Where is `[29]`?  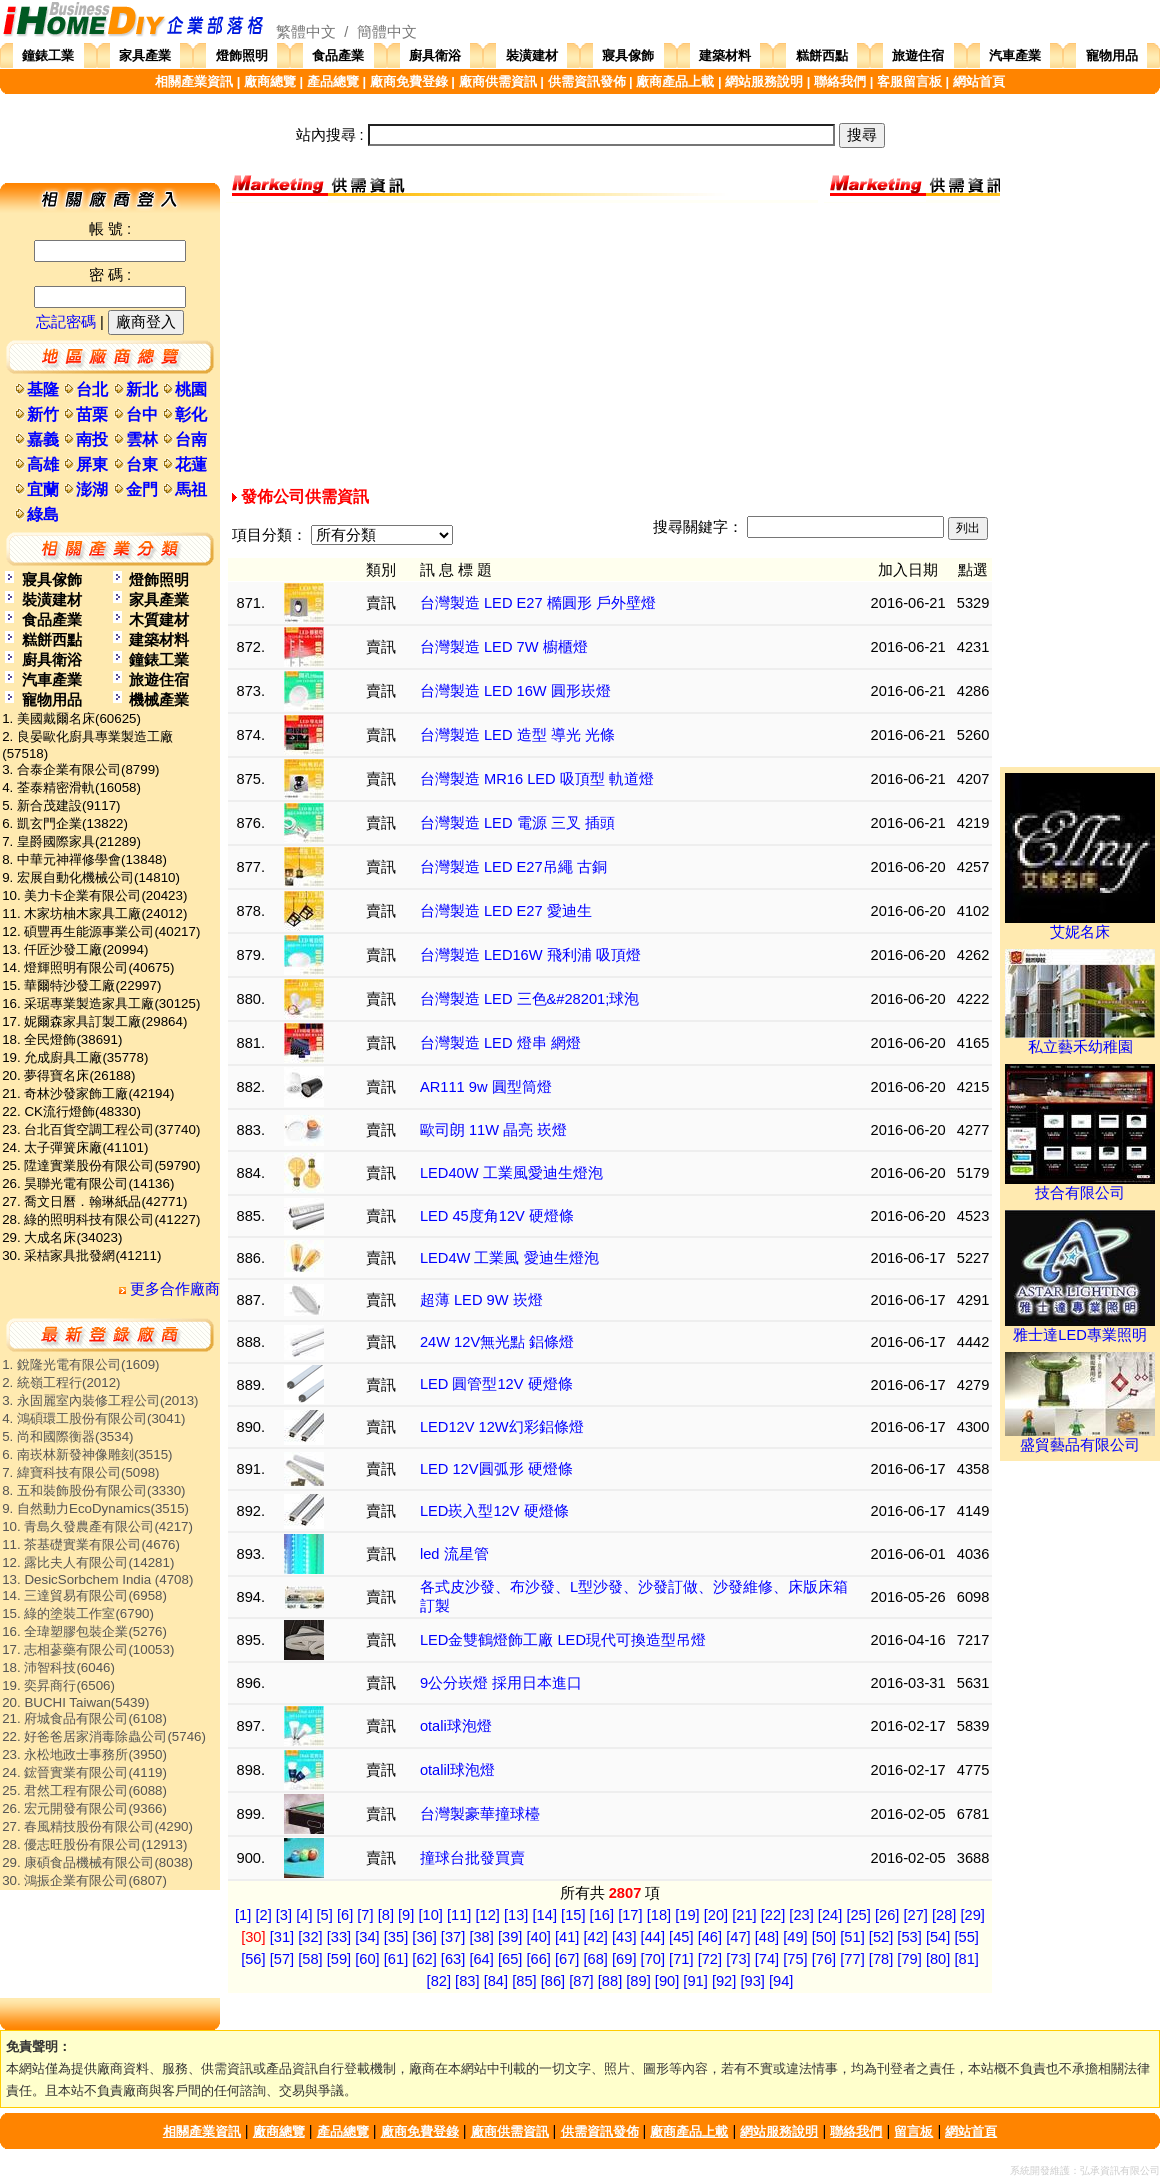 [29] is located at coordinates (973, 1915).